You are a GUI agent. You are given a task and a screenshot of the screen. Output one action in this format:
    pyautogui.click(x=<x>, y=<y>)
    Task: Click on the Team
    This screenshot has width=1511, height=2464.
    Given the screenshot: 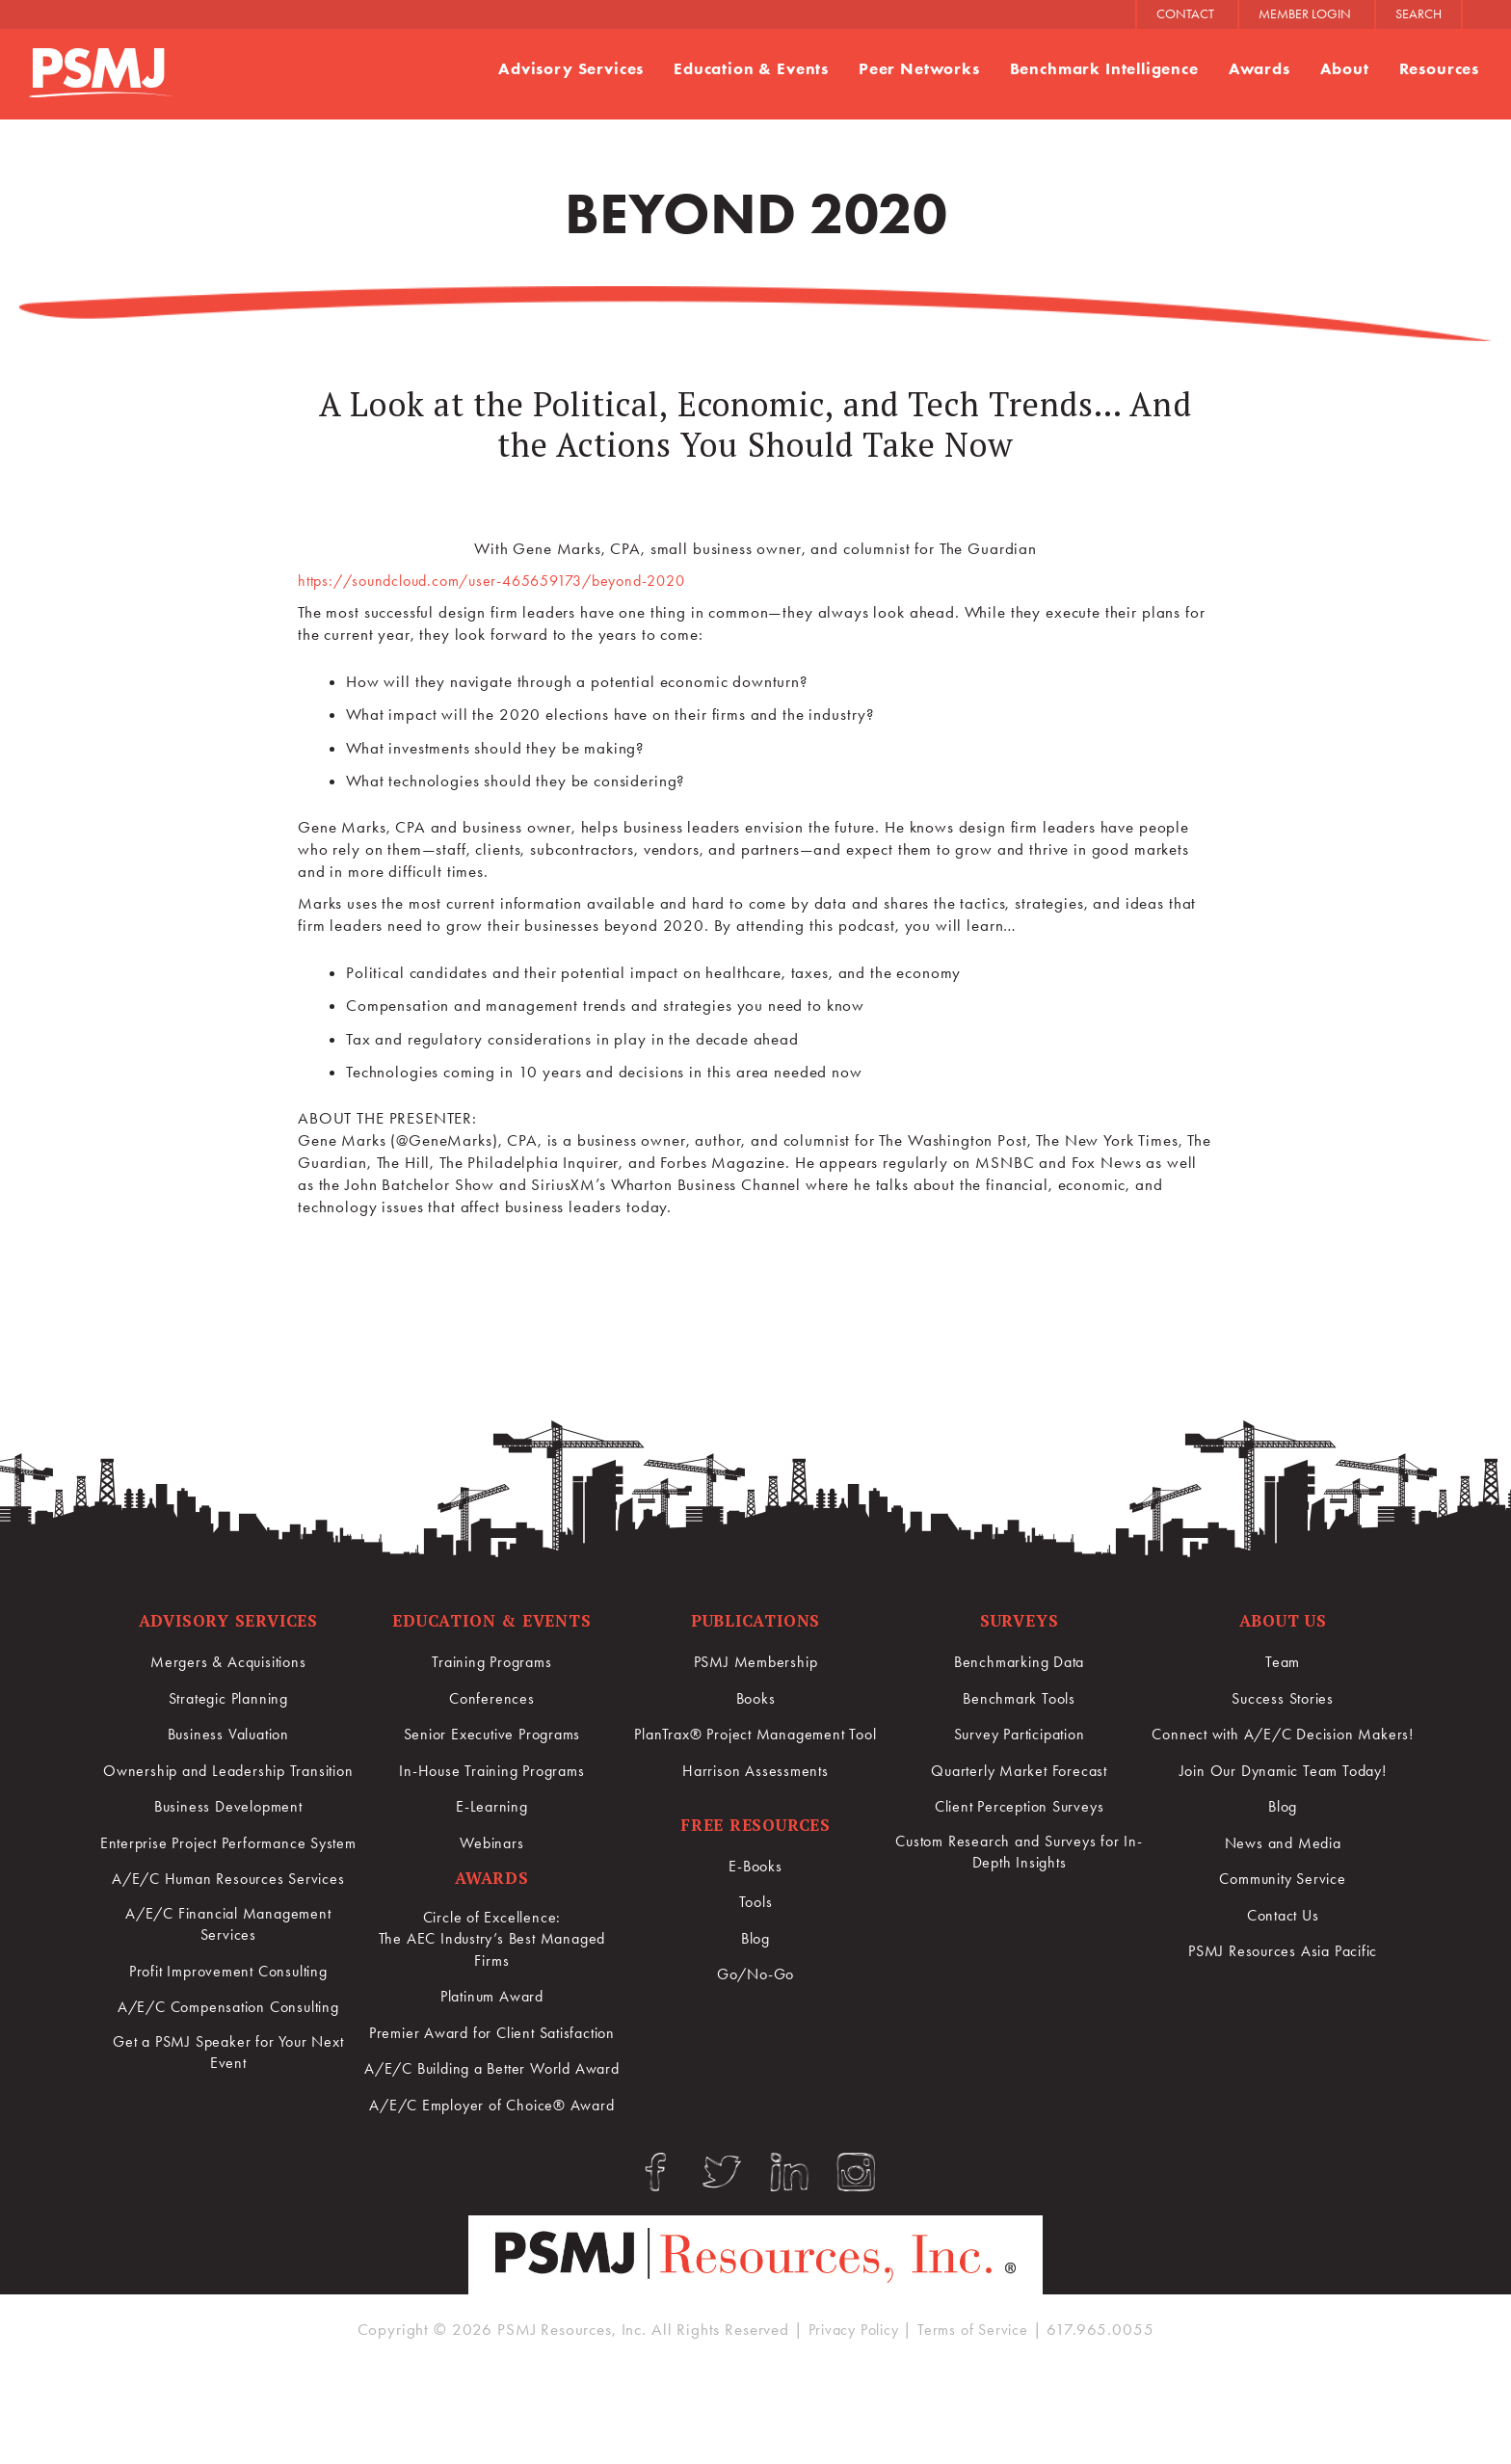 What is the action you would take?
    pyautogui.click(x=1282, y=1662)
    